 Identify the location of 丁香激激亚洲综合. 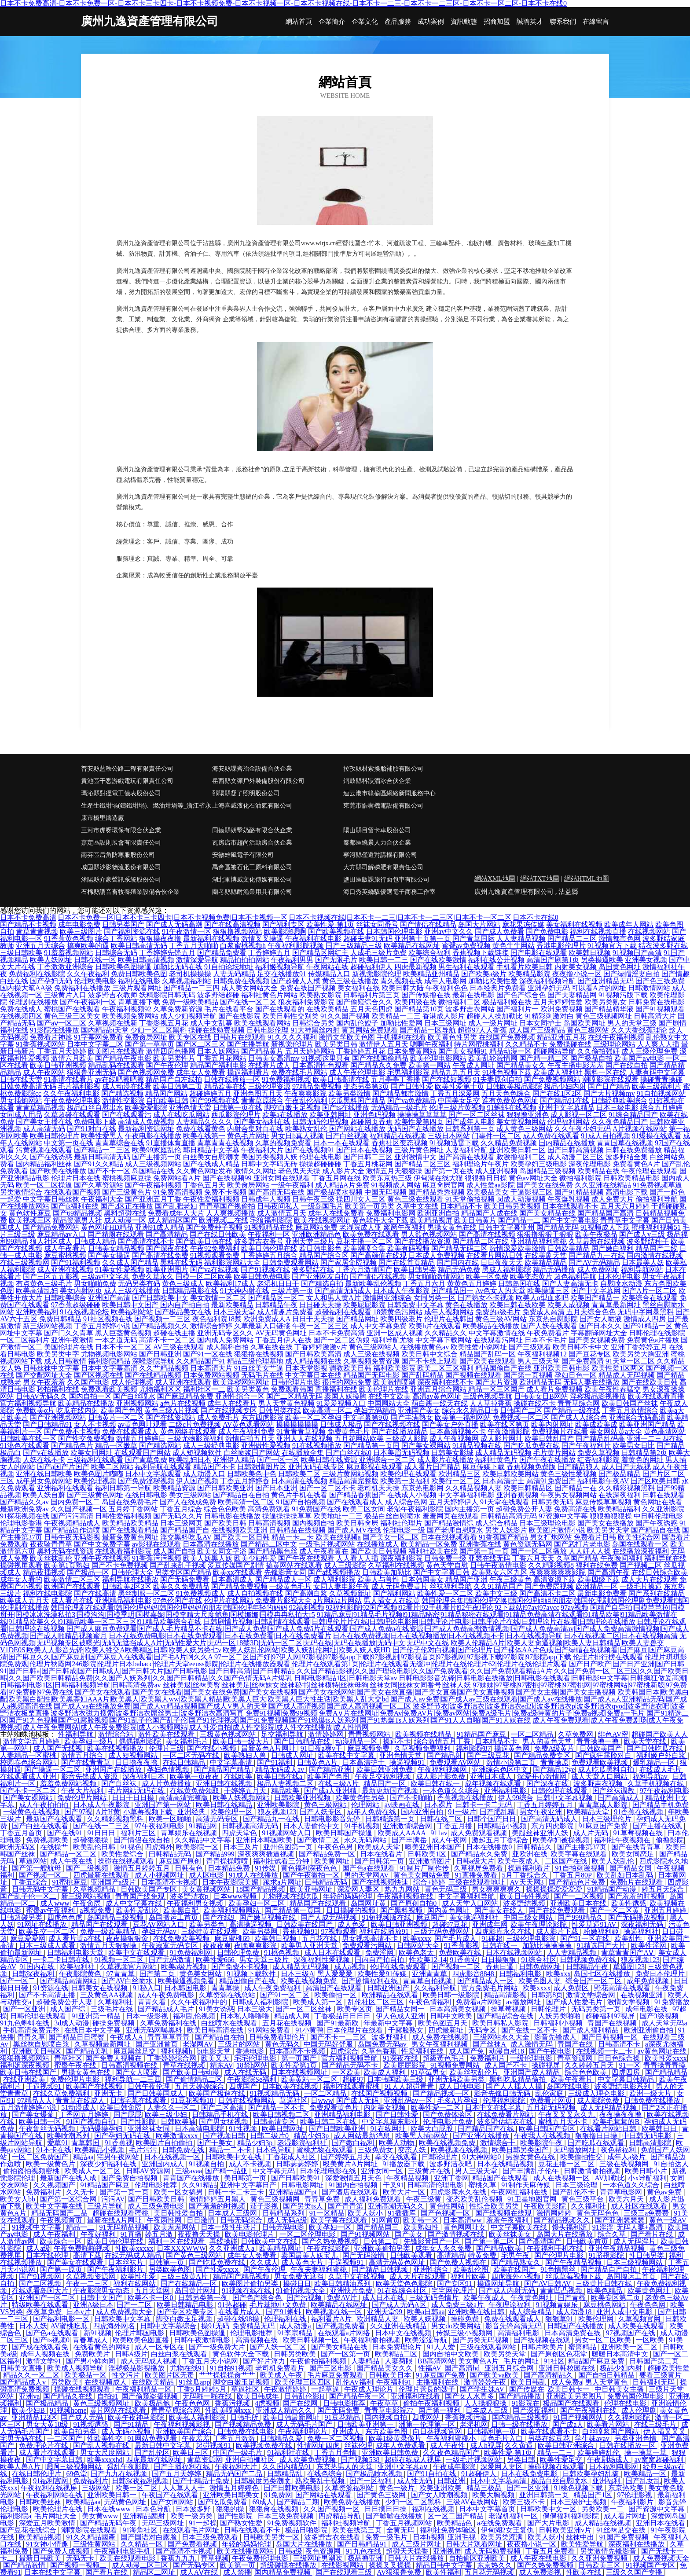
(65, 966).